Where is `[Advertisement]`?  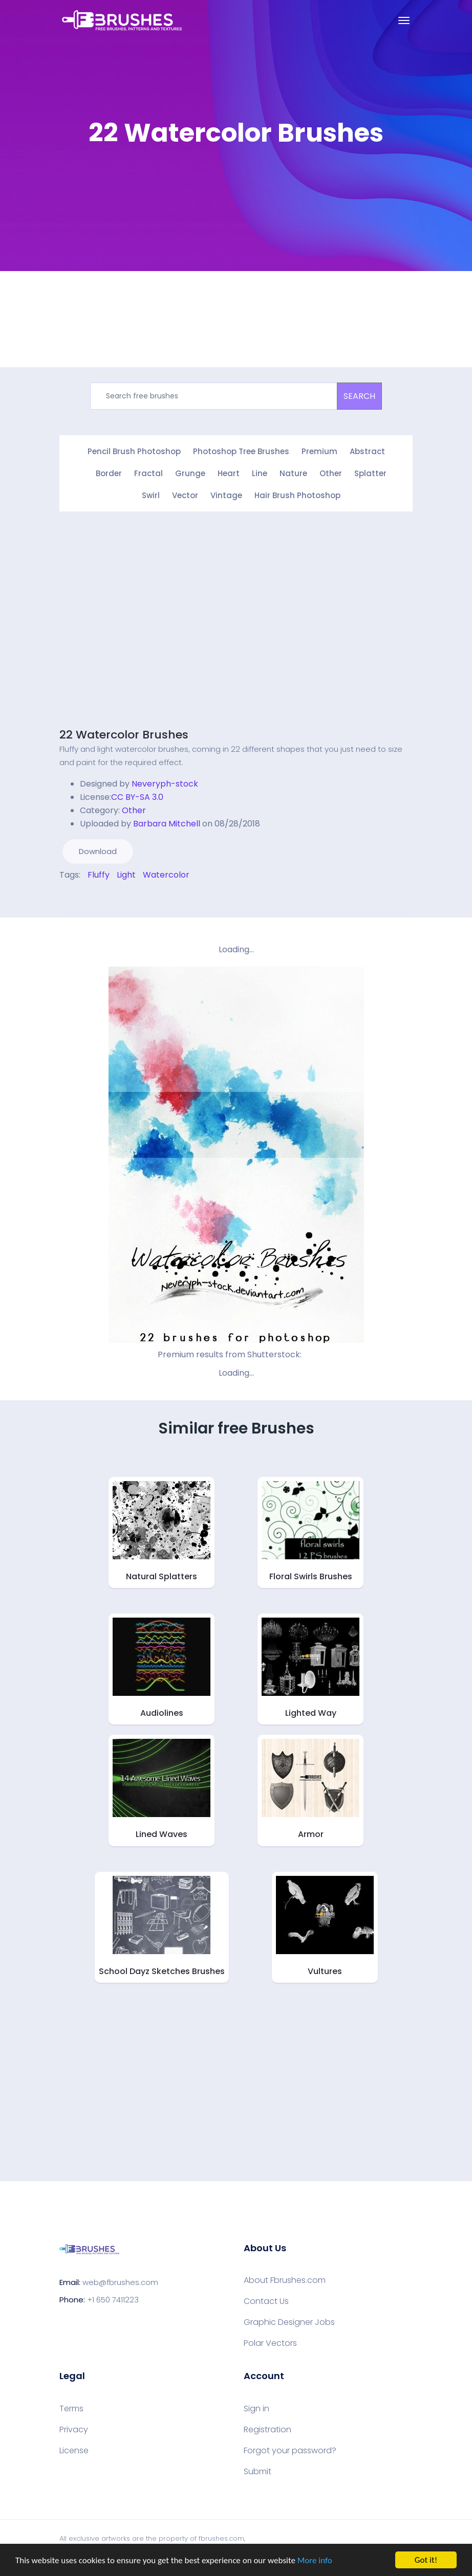 [Advertisement] is located at coordinates (145, 627).